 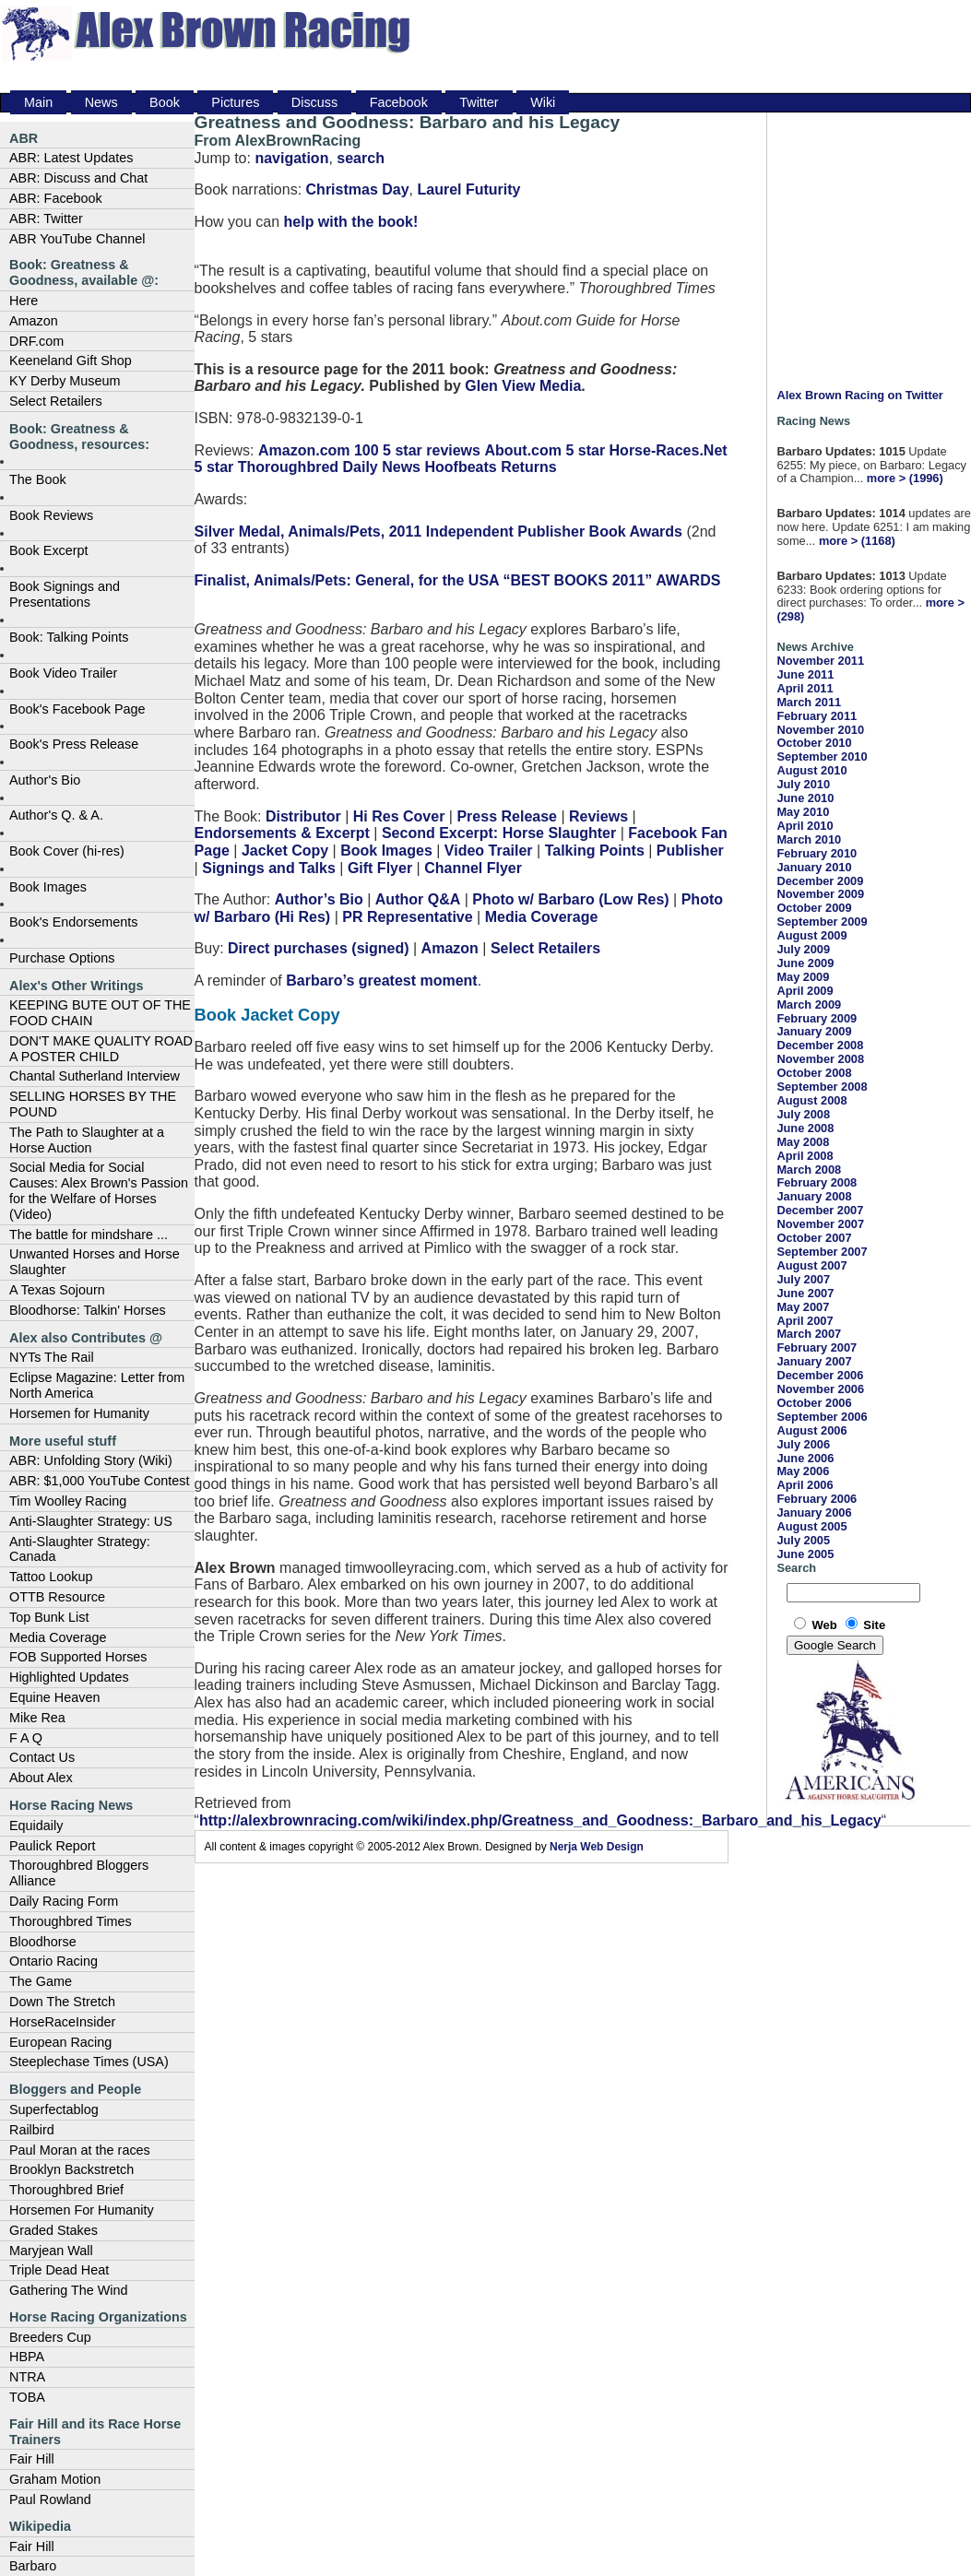 What do you see at coordinates (282, 833) in the screenshot?
I see `Endorsements & Excerpt` at bounding box center [282, 833].